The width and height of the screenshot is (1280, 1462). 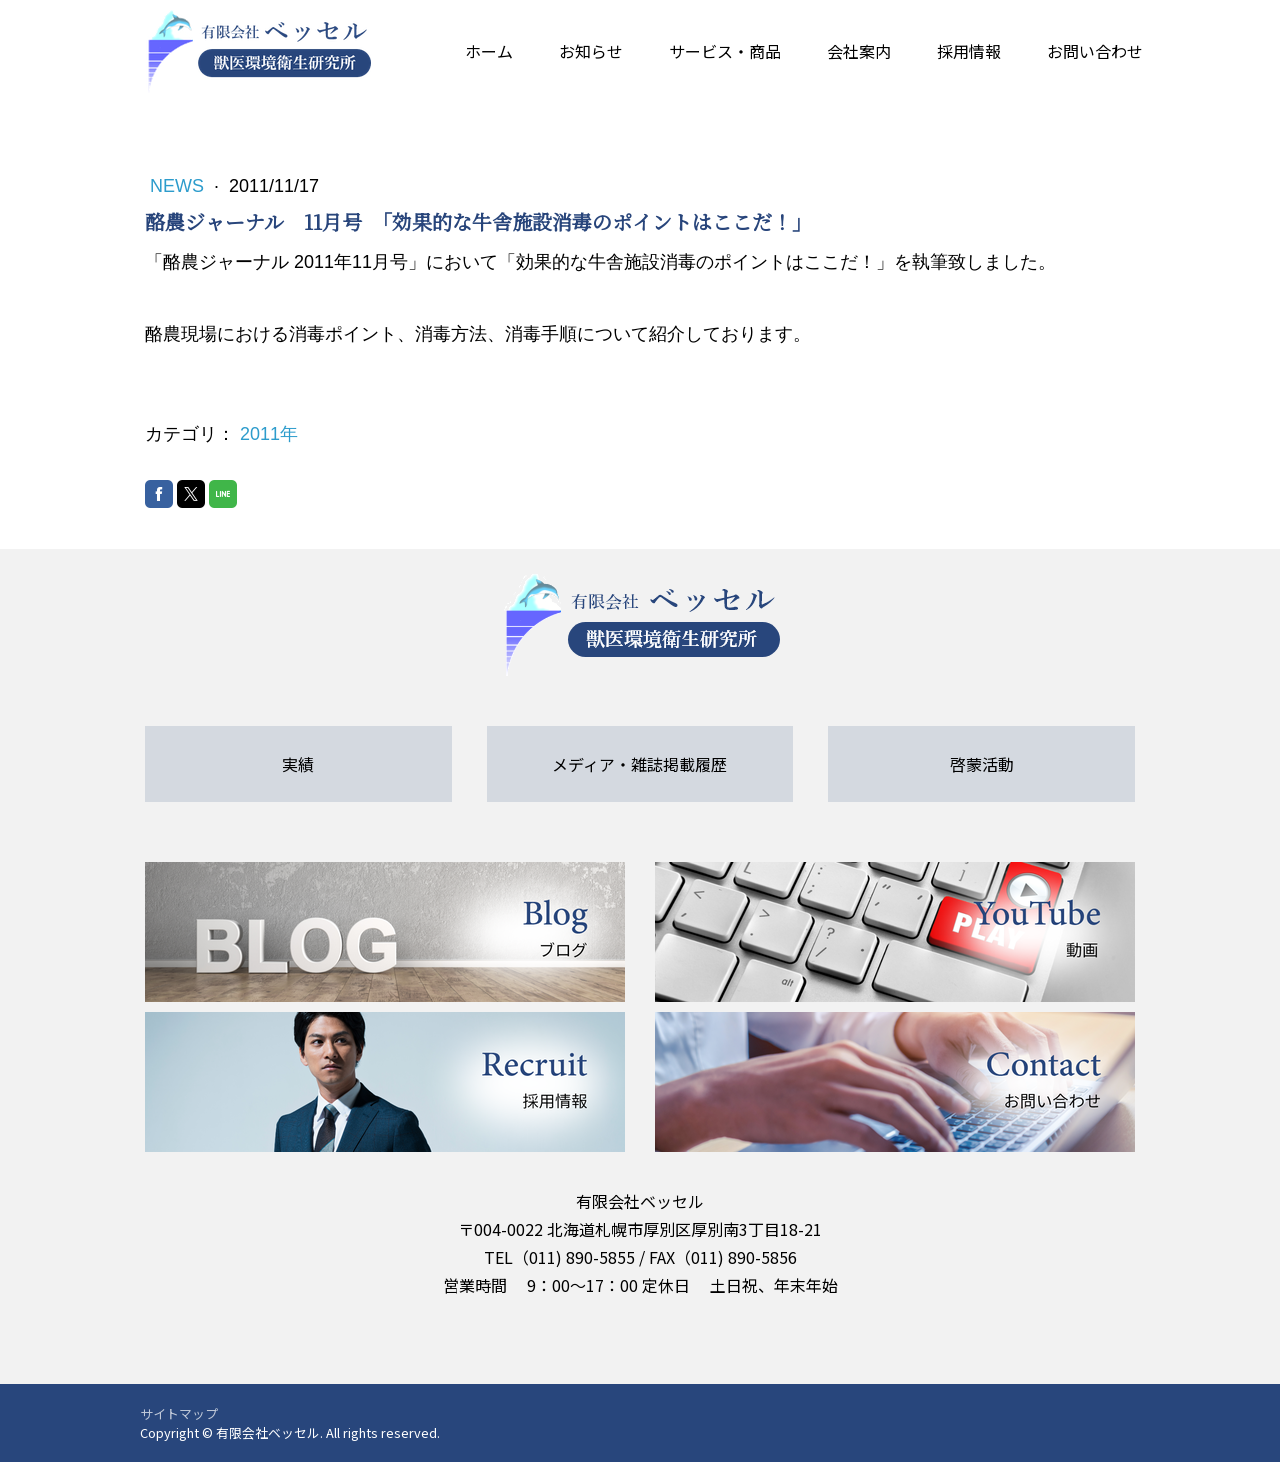 I want to click on 啓蒙活動, so click(x=982, y=764).